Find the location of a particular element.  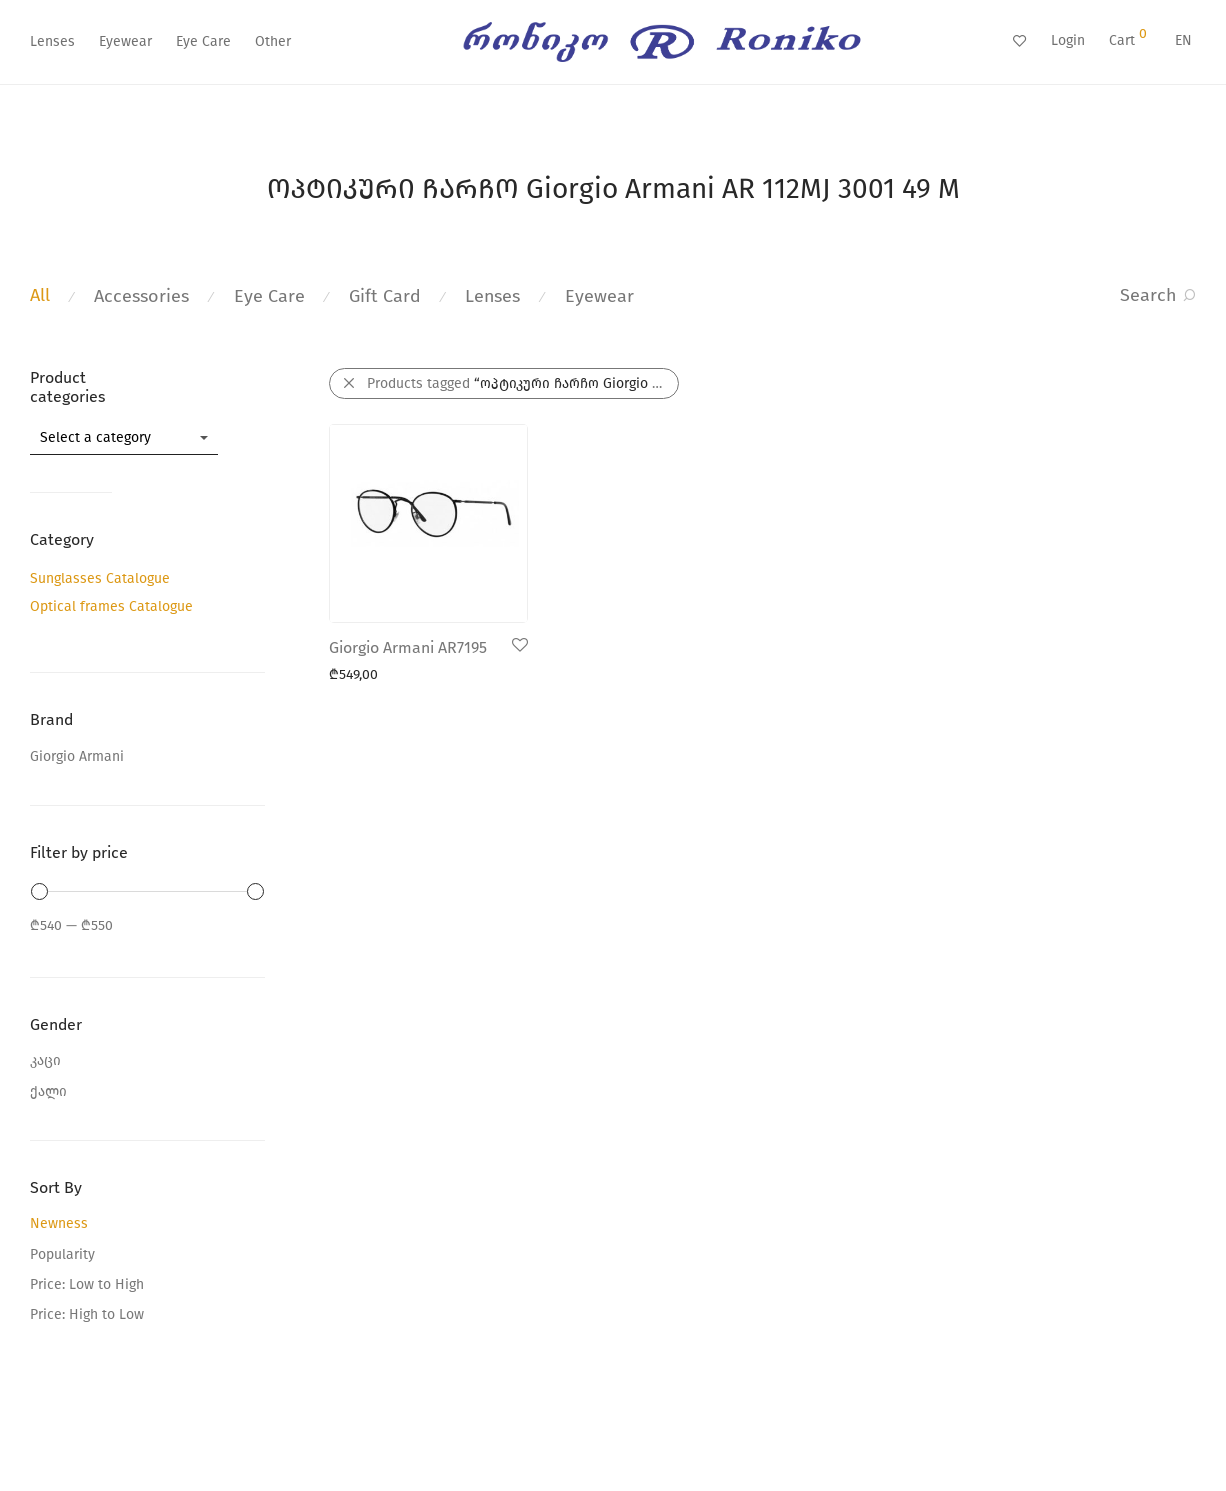

Other is located at coordinates (273, 41).